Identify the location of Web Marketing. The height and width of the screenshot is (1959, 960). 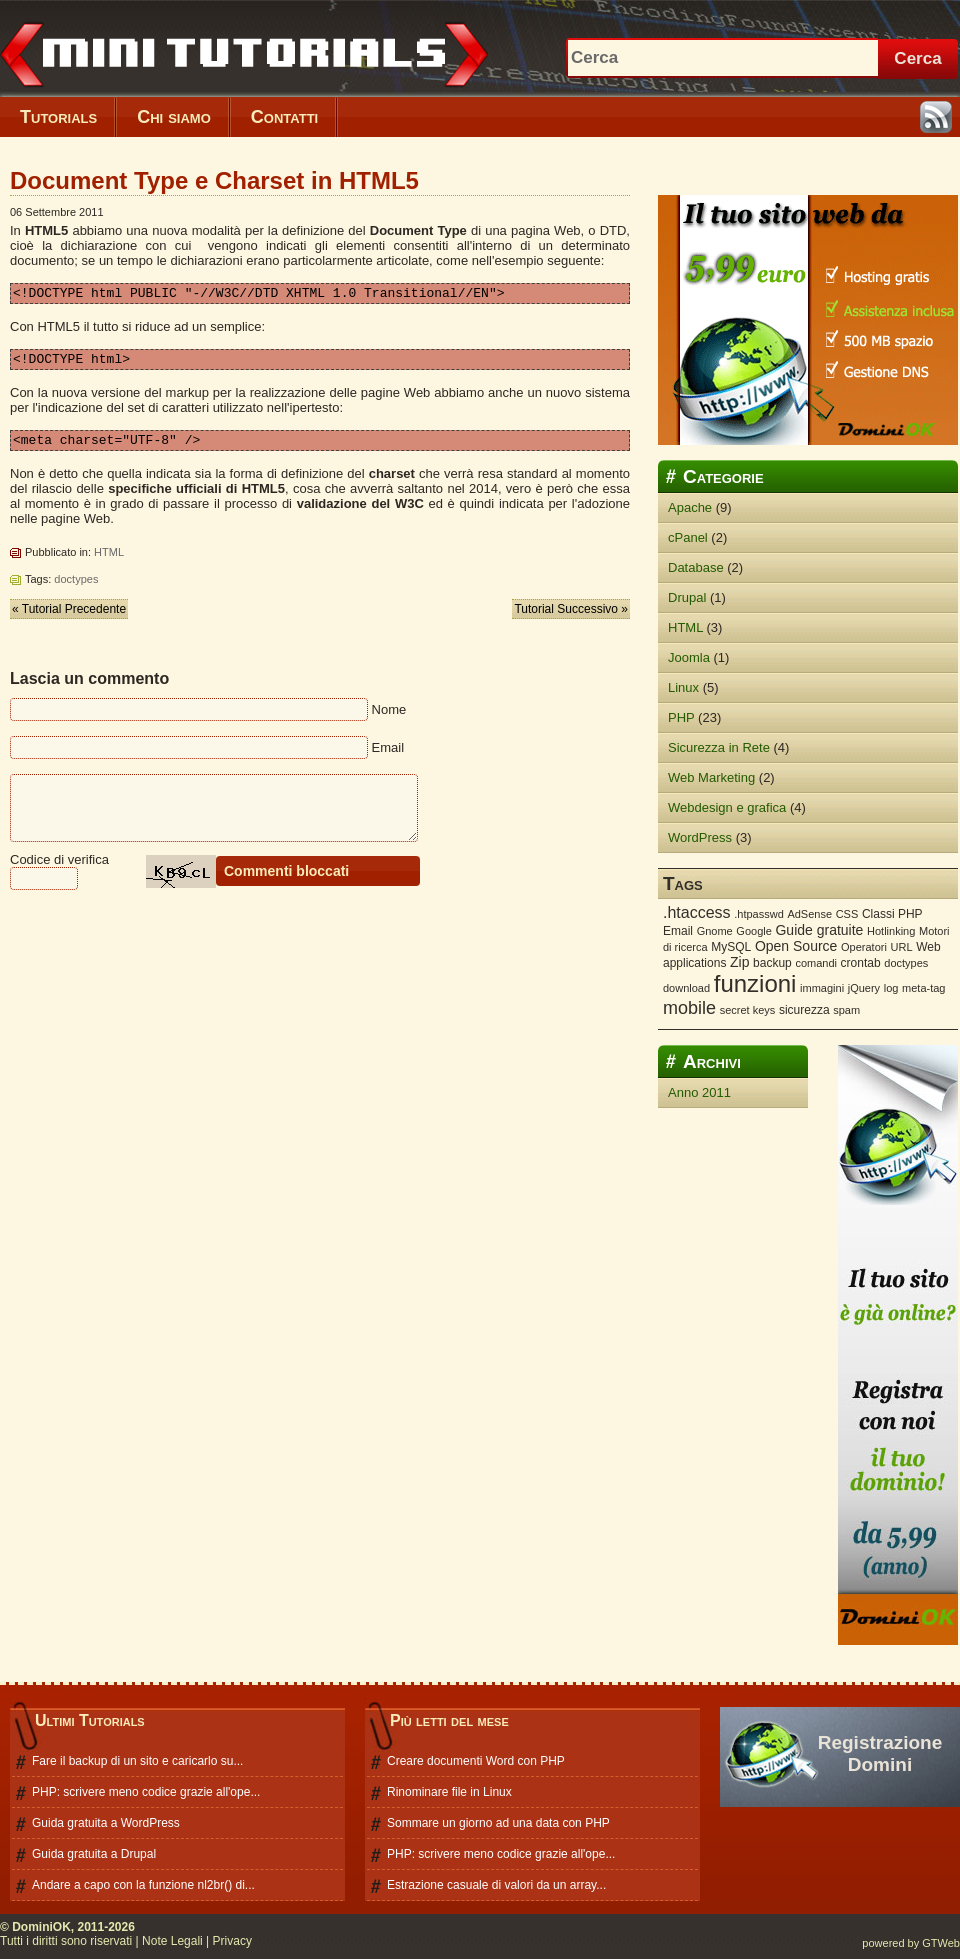
(711, 777).